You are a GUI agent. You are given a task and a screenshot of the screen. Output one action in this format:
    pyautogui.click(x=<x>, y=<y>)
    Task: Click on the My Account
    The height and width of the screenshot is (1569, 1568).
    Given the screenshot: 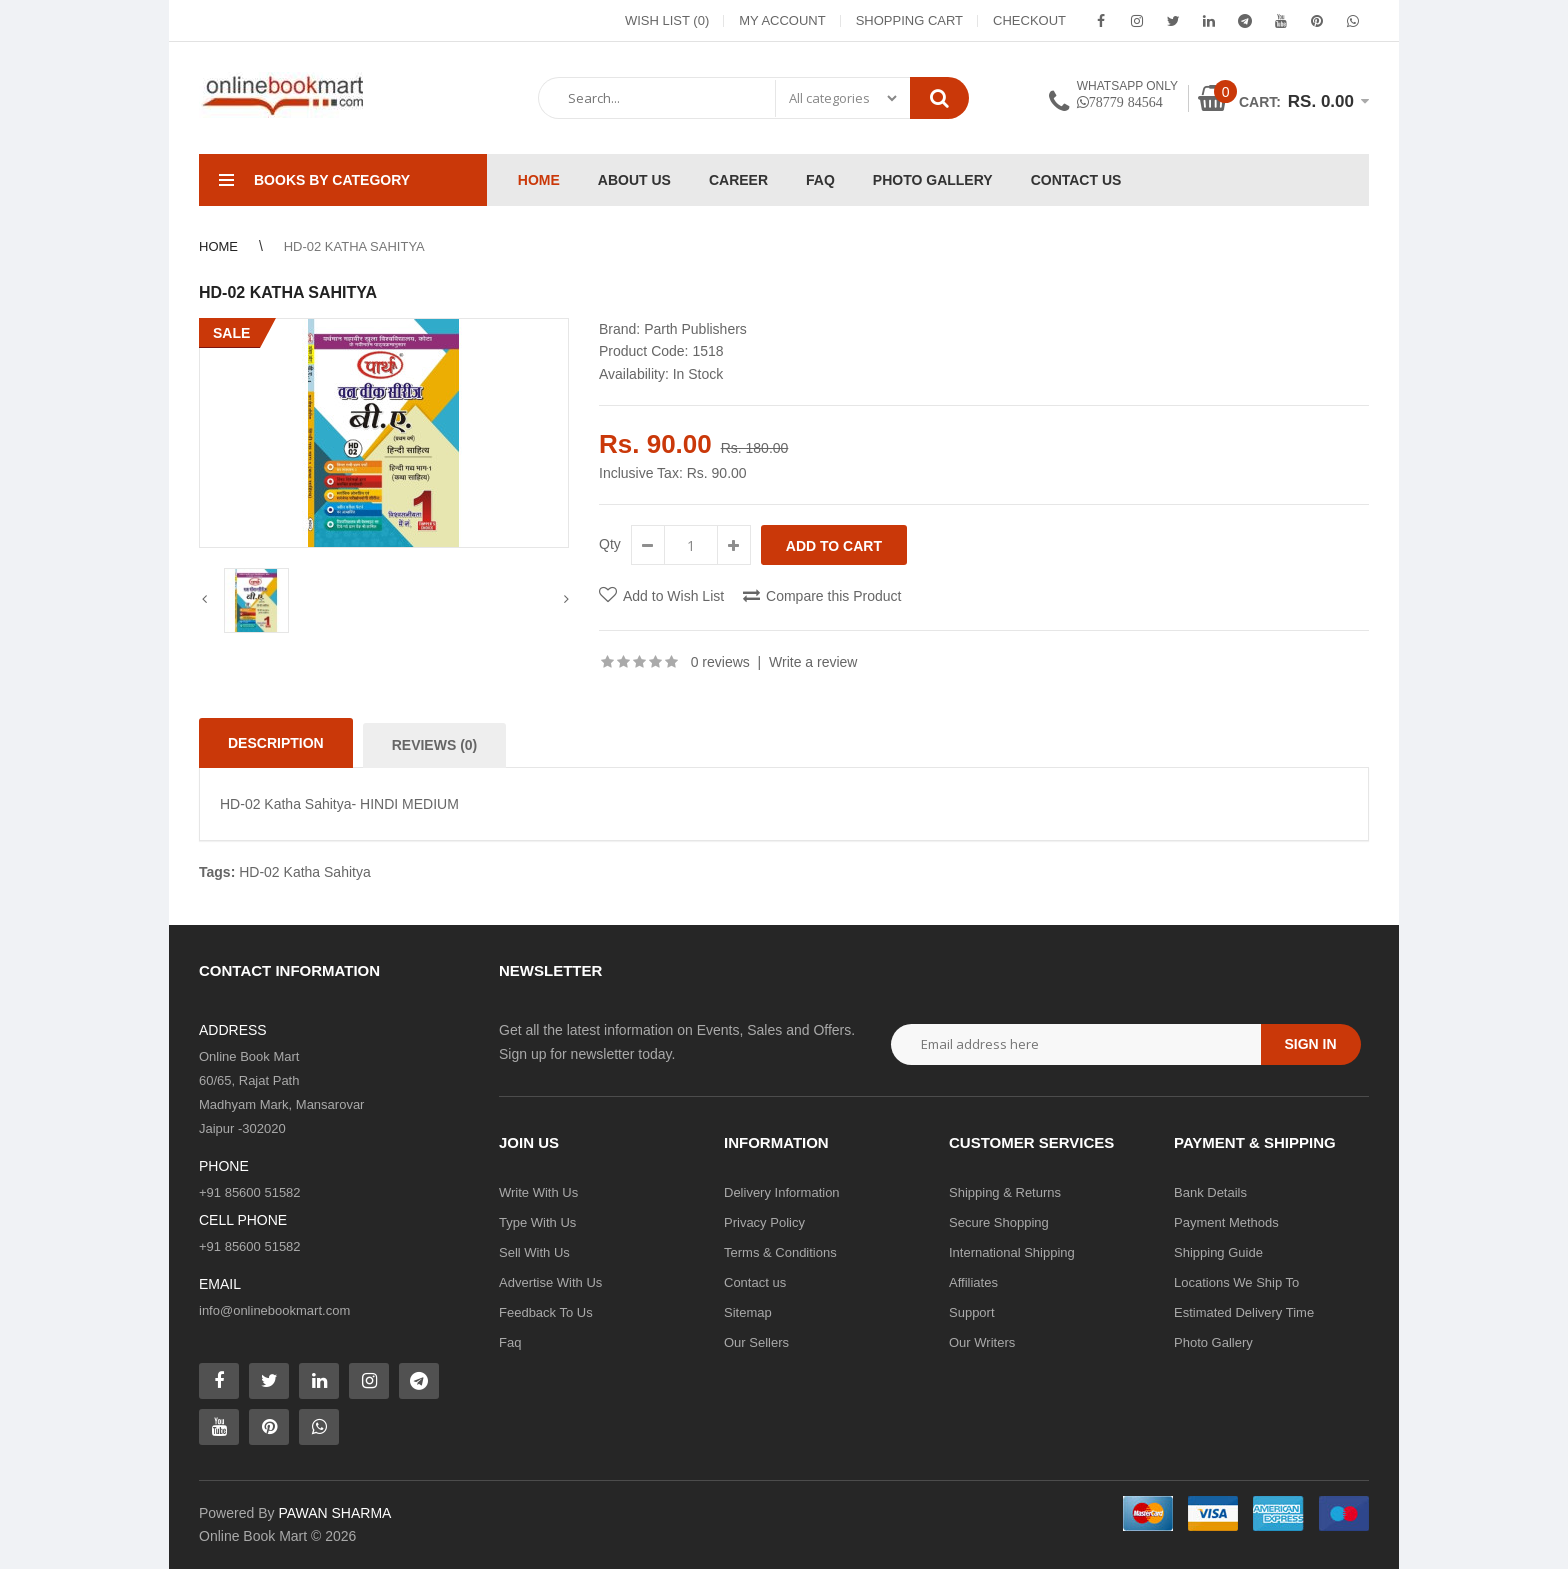 What is the action you would take?
    pyautogui.click(x=782, y=20)
    